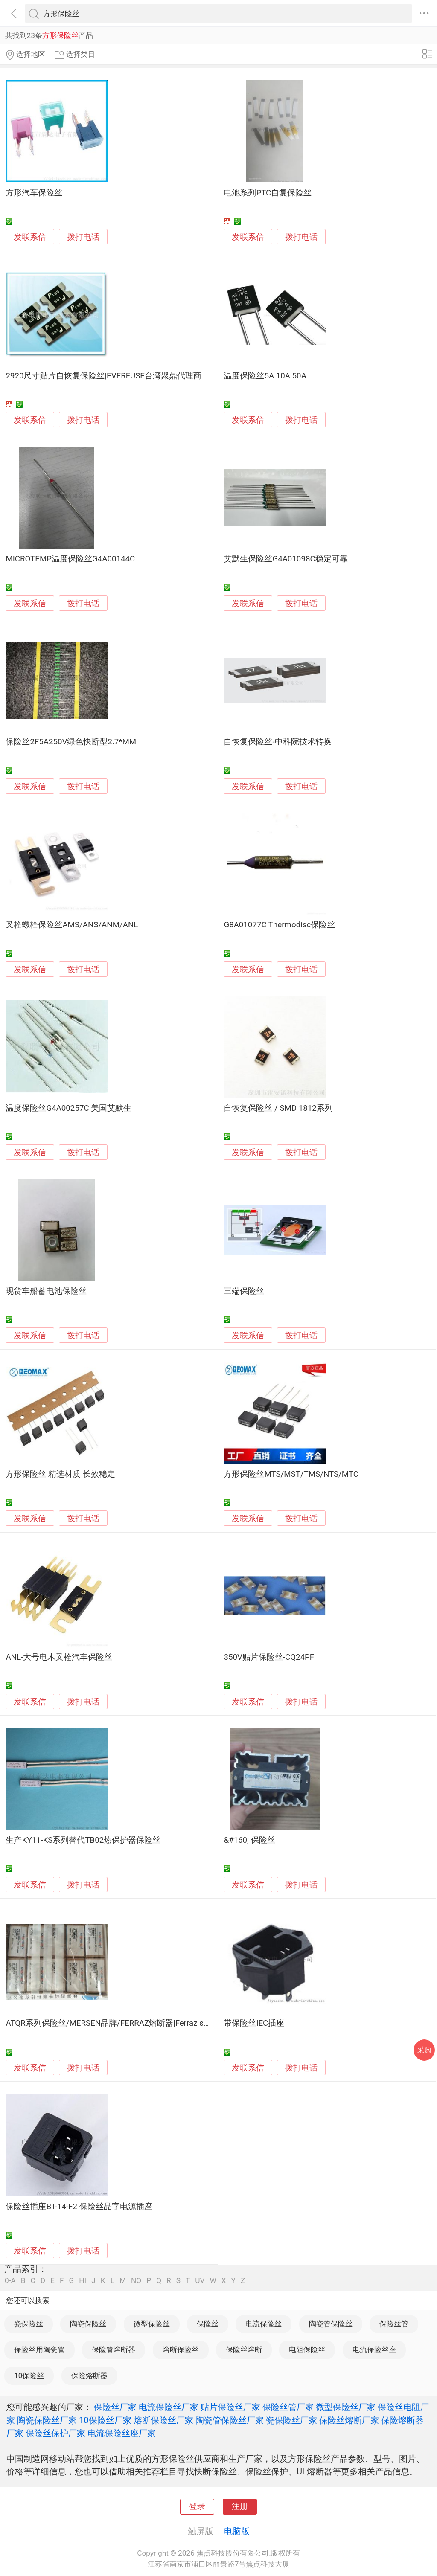 The image size is (437, 2576). Describe the element at coordinates (291, 2420) in the screenshot. I see `瓷保险丝厂家` at that location.